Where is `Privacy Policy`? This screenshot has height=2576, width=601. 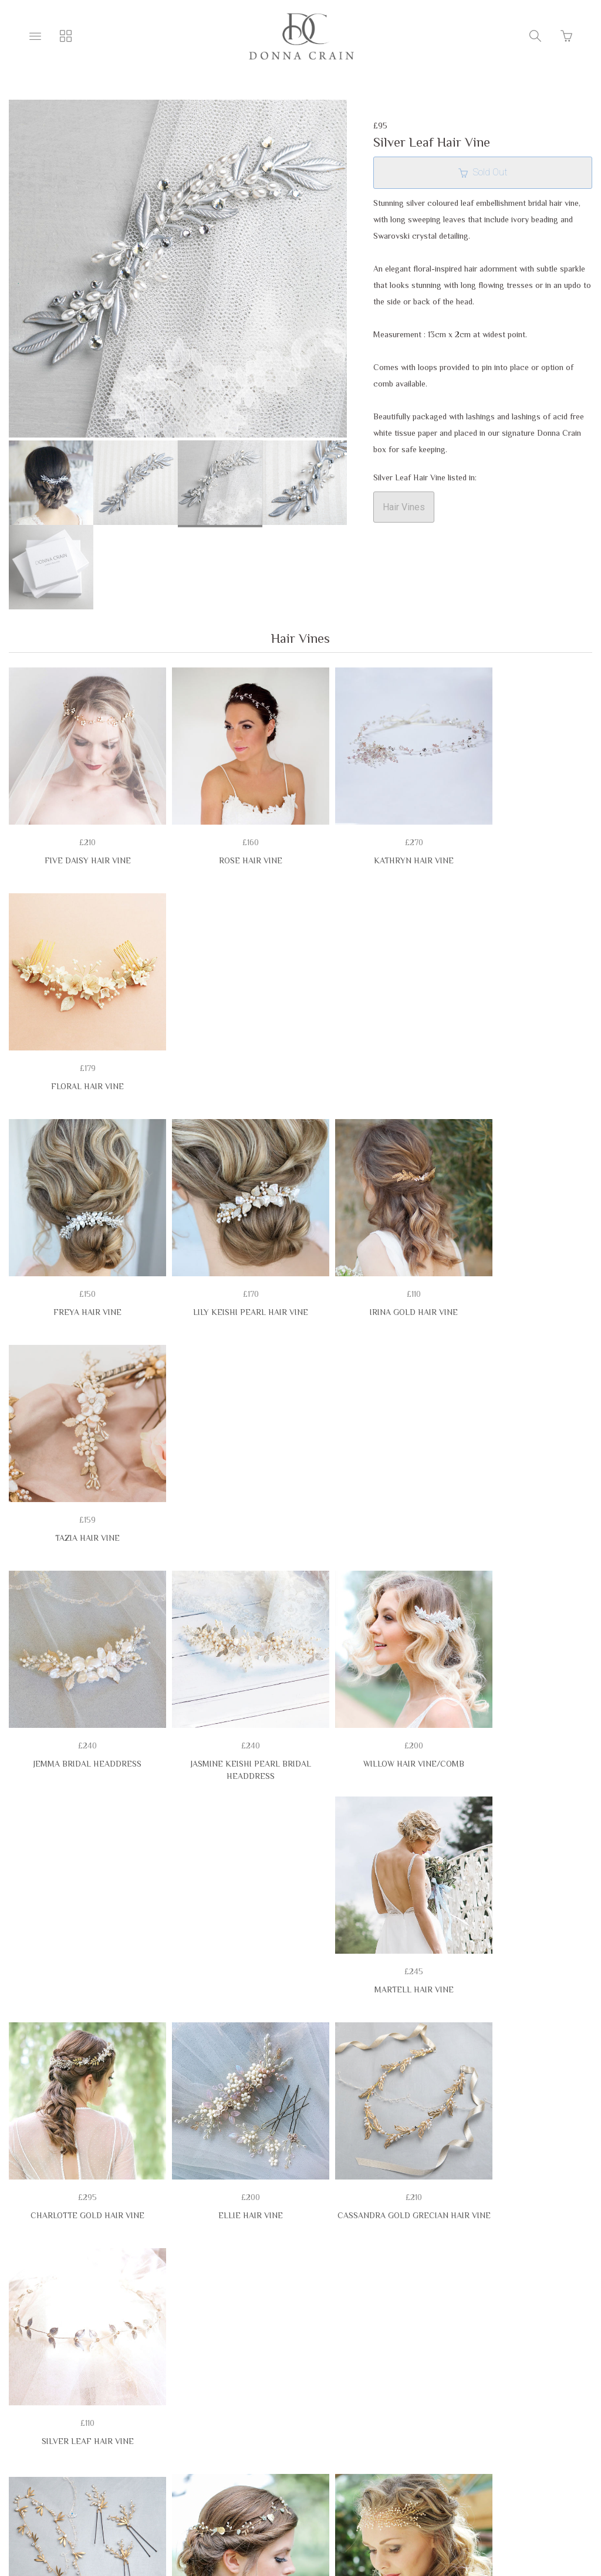 Privacy Policy is located at coordinates (530, 2438).